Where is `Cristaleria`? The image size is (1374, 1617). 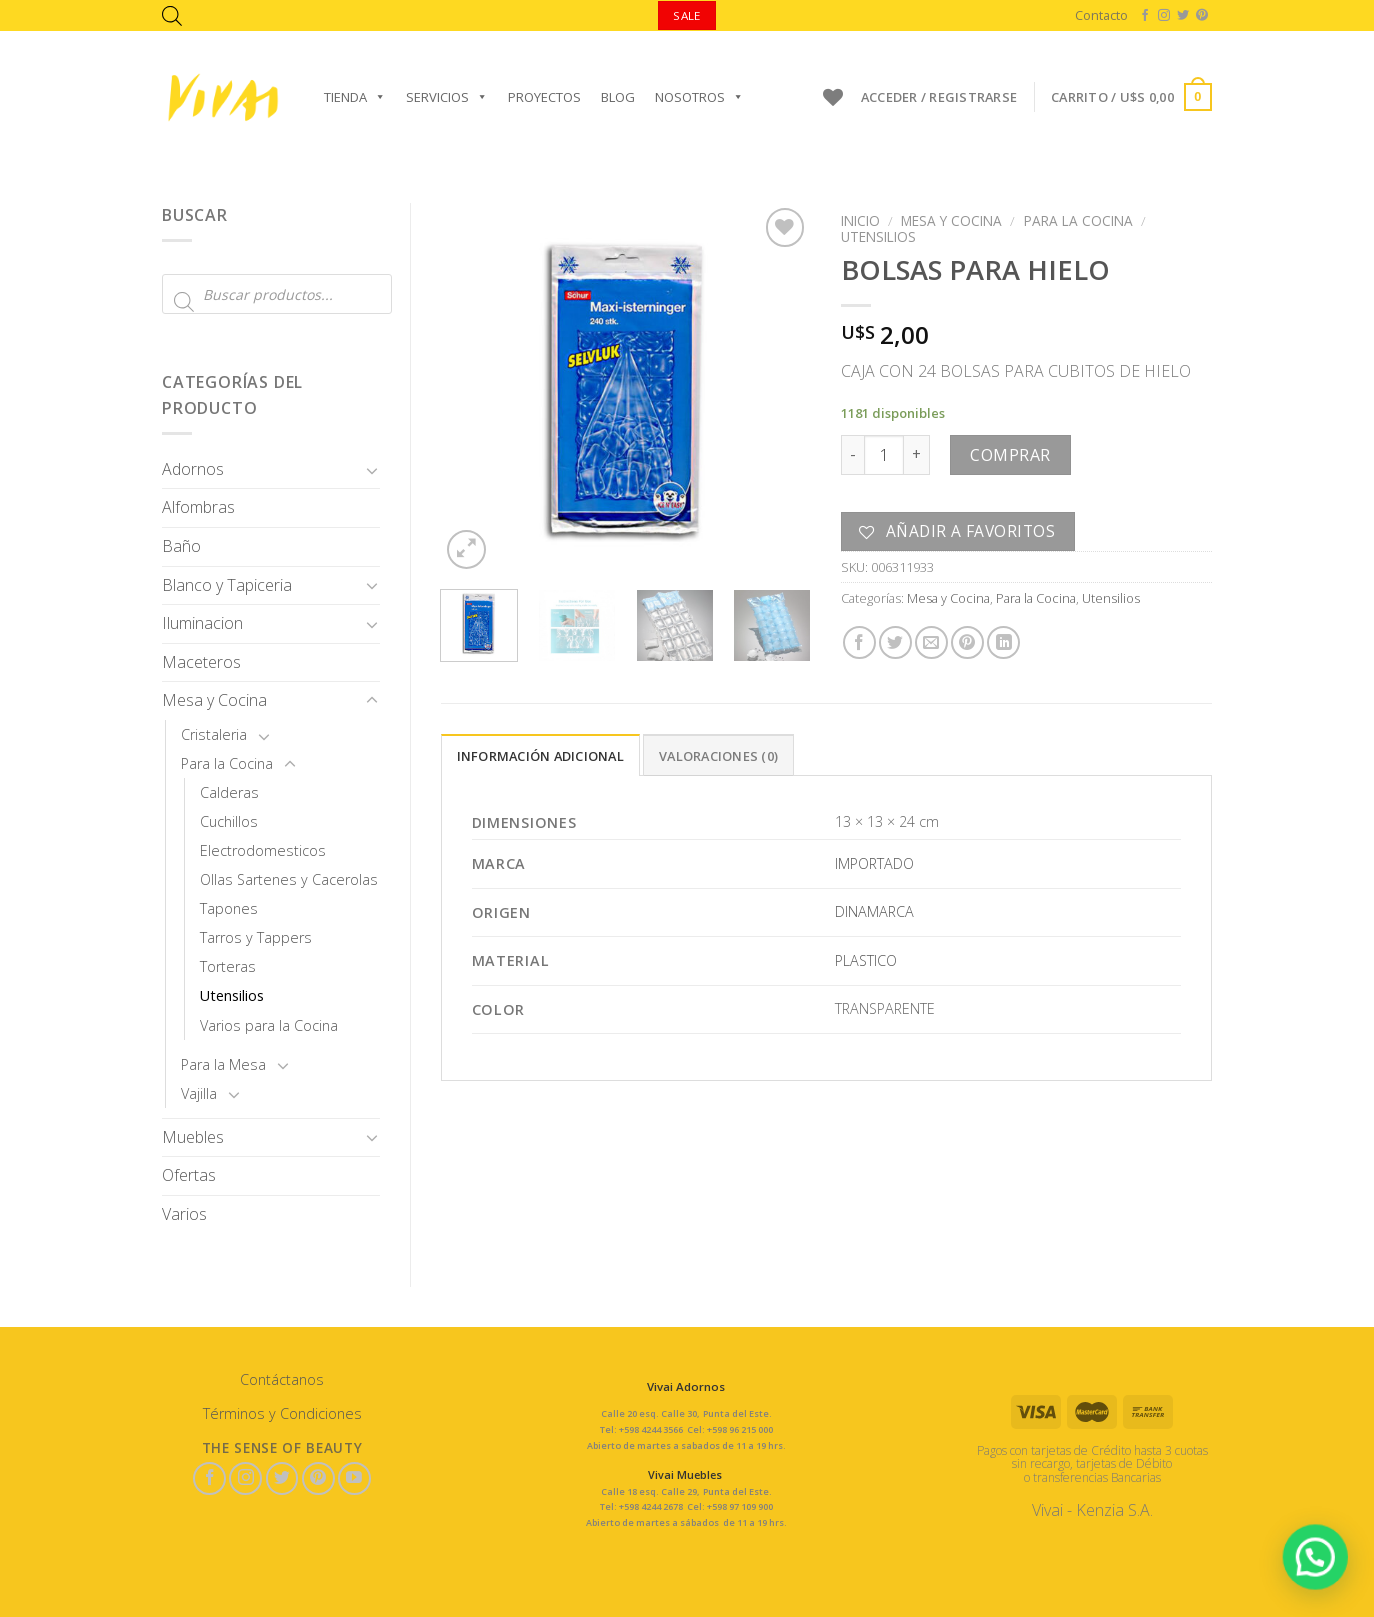
Cristaleria is located at coordinates (214, 734).